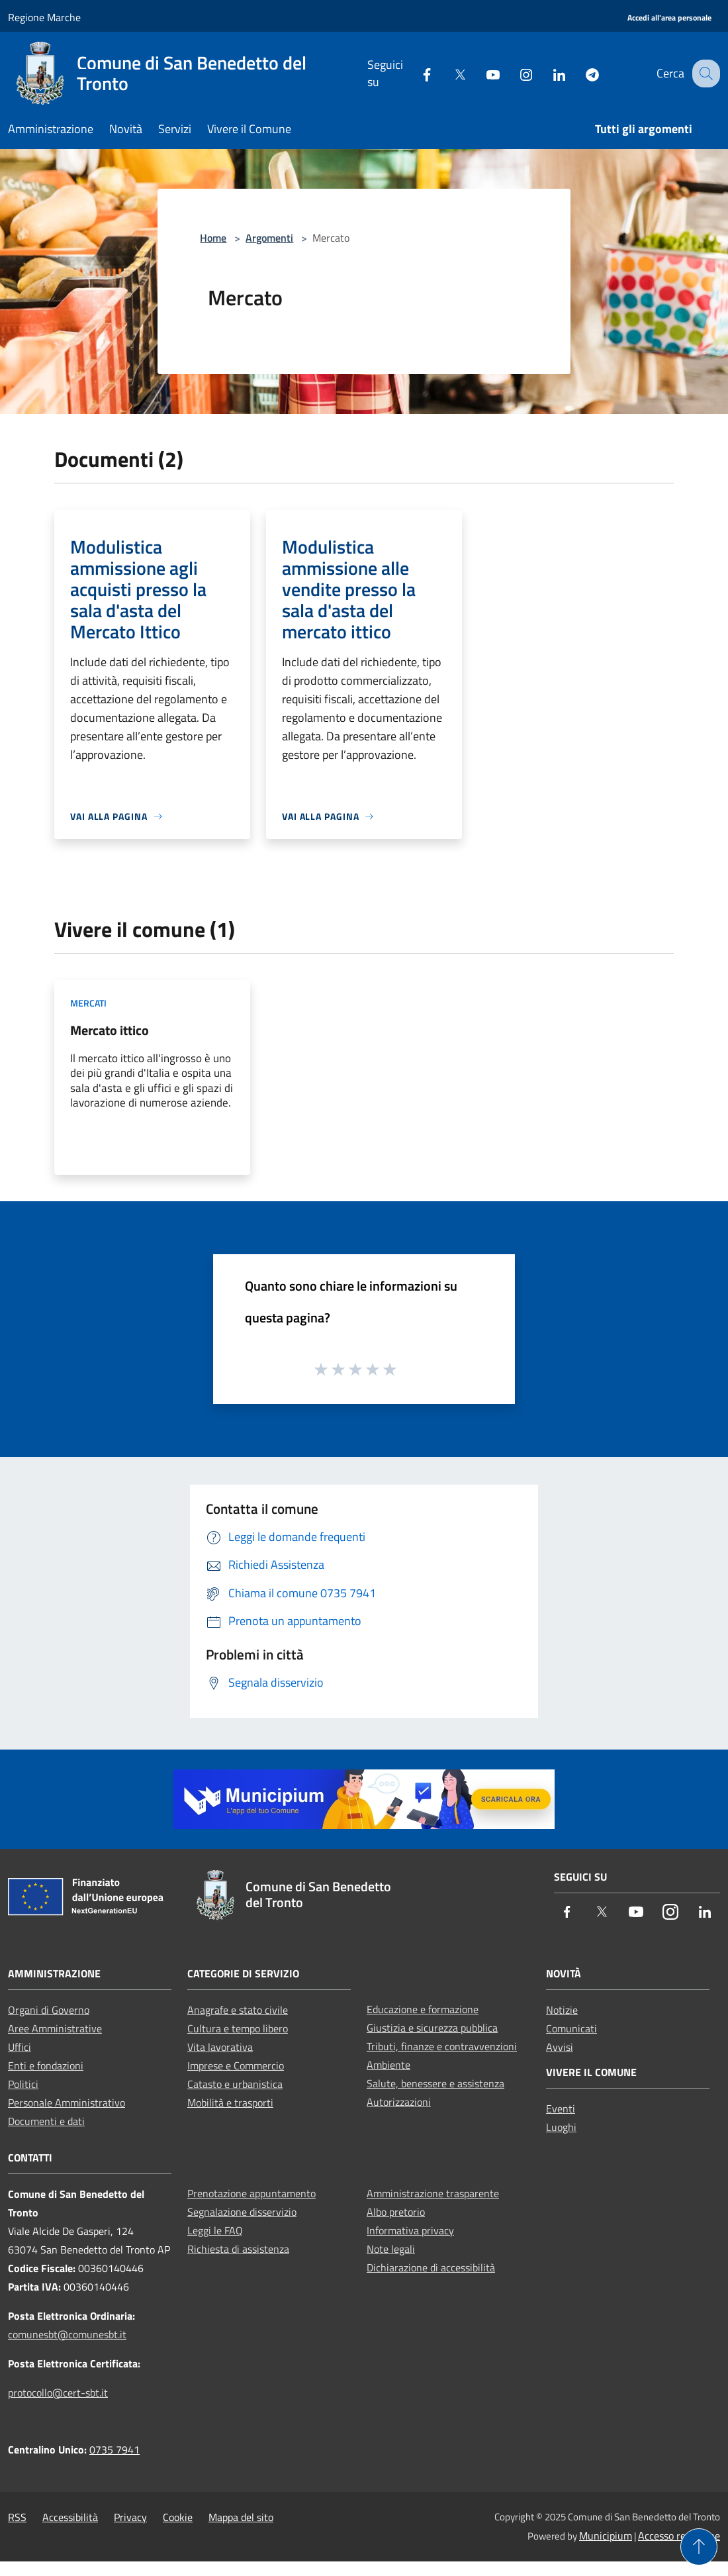 This screenshot has height=2576, width=728. What do you see at coordinates (241, 2212) in the screenshot?
I see `Segnalazione disservizio` at bounding box center [241, 2212].